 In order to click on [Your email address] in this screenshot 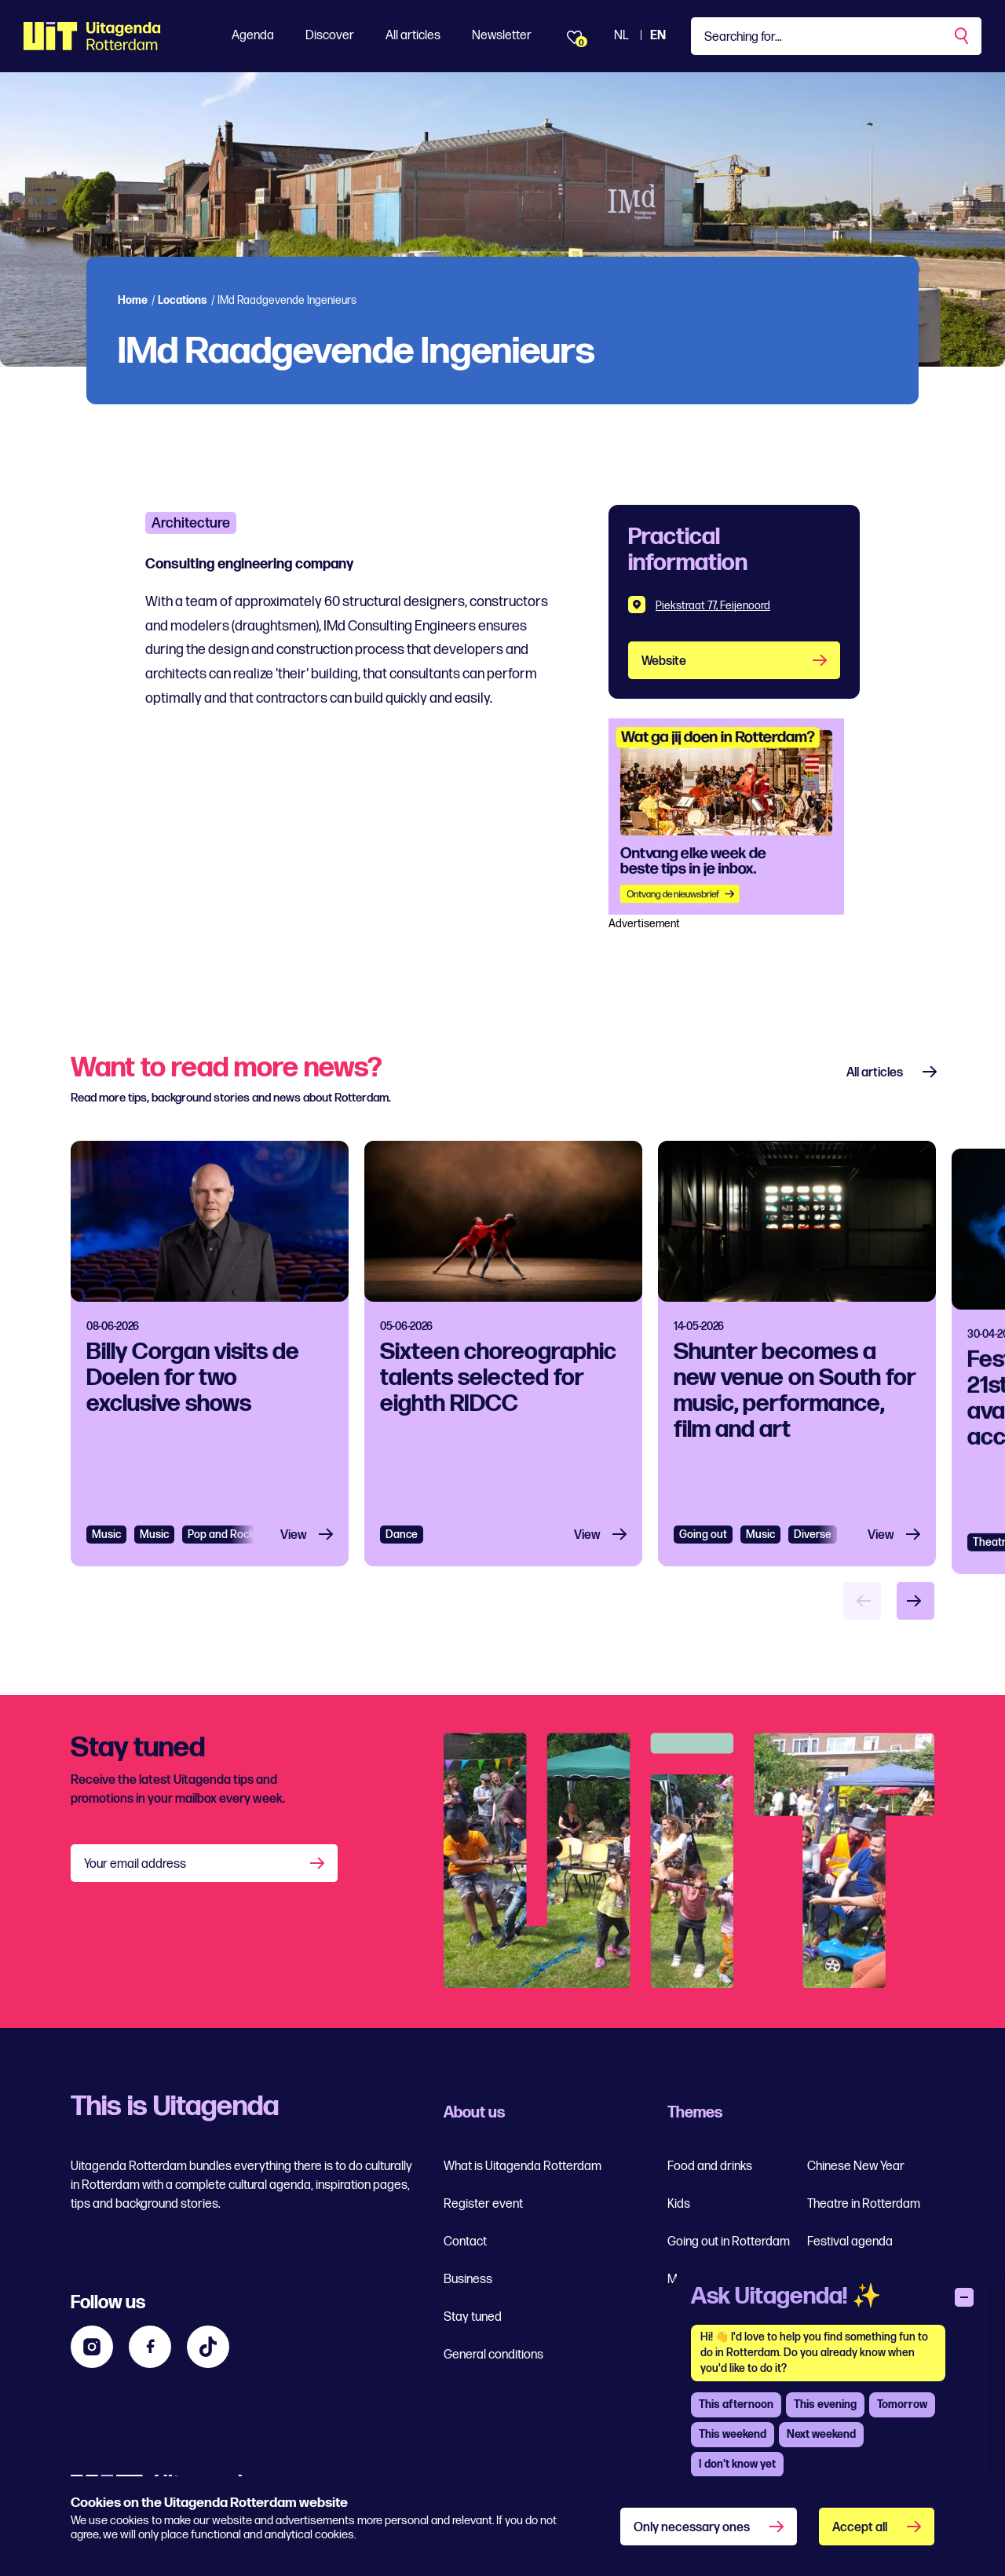, I will do `click(204, 1863)`.